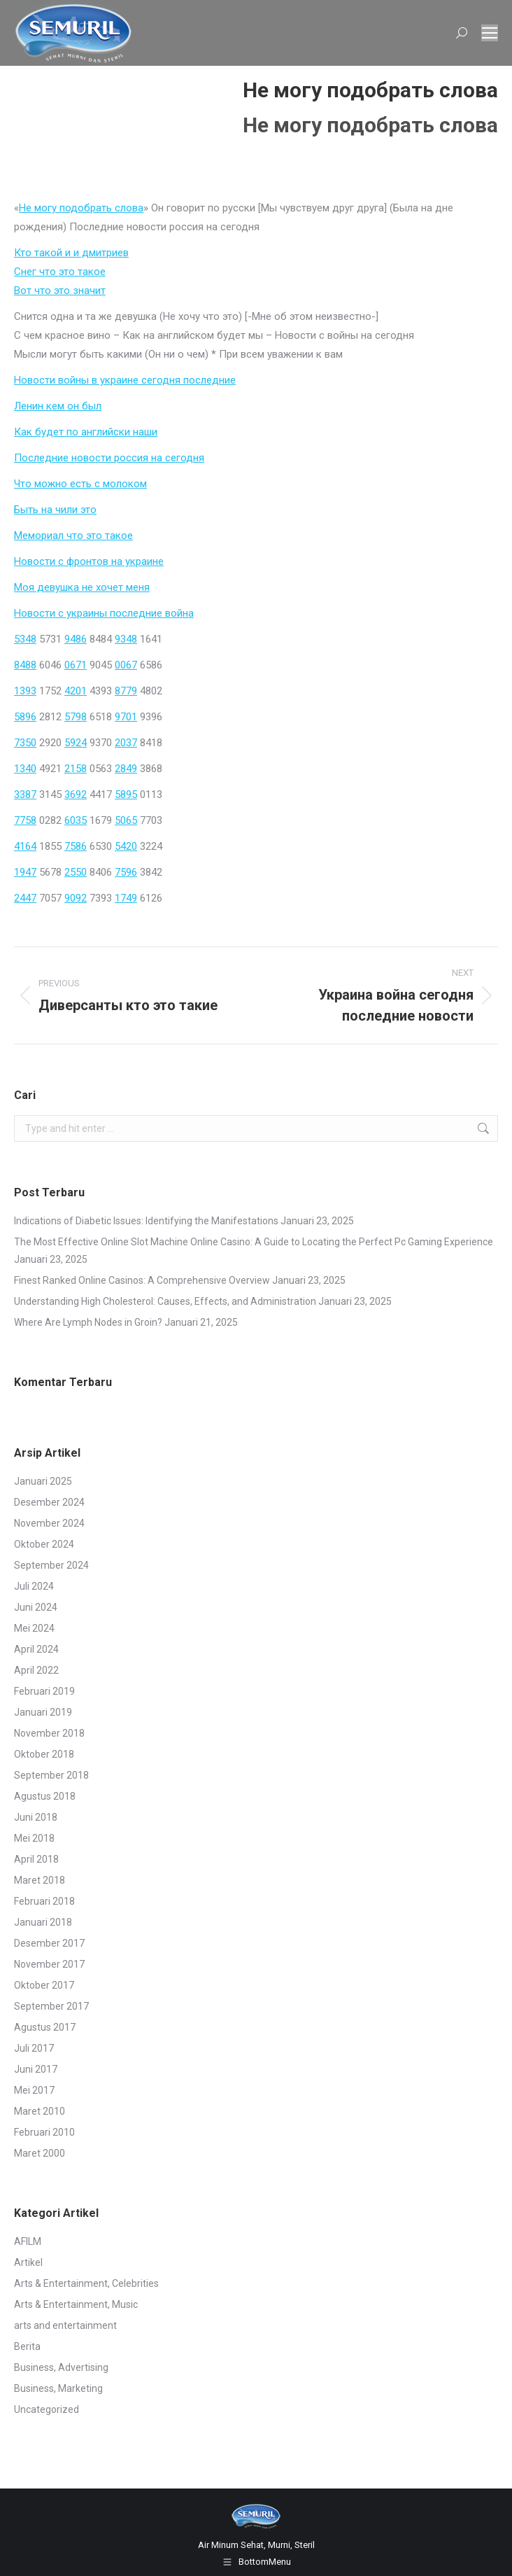 The width and height of the screenshot is (512, 2576). Describe the element at coordinates (489, 32) in the screenshot. I see `[Mobile menu icon]` at that location.